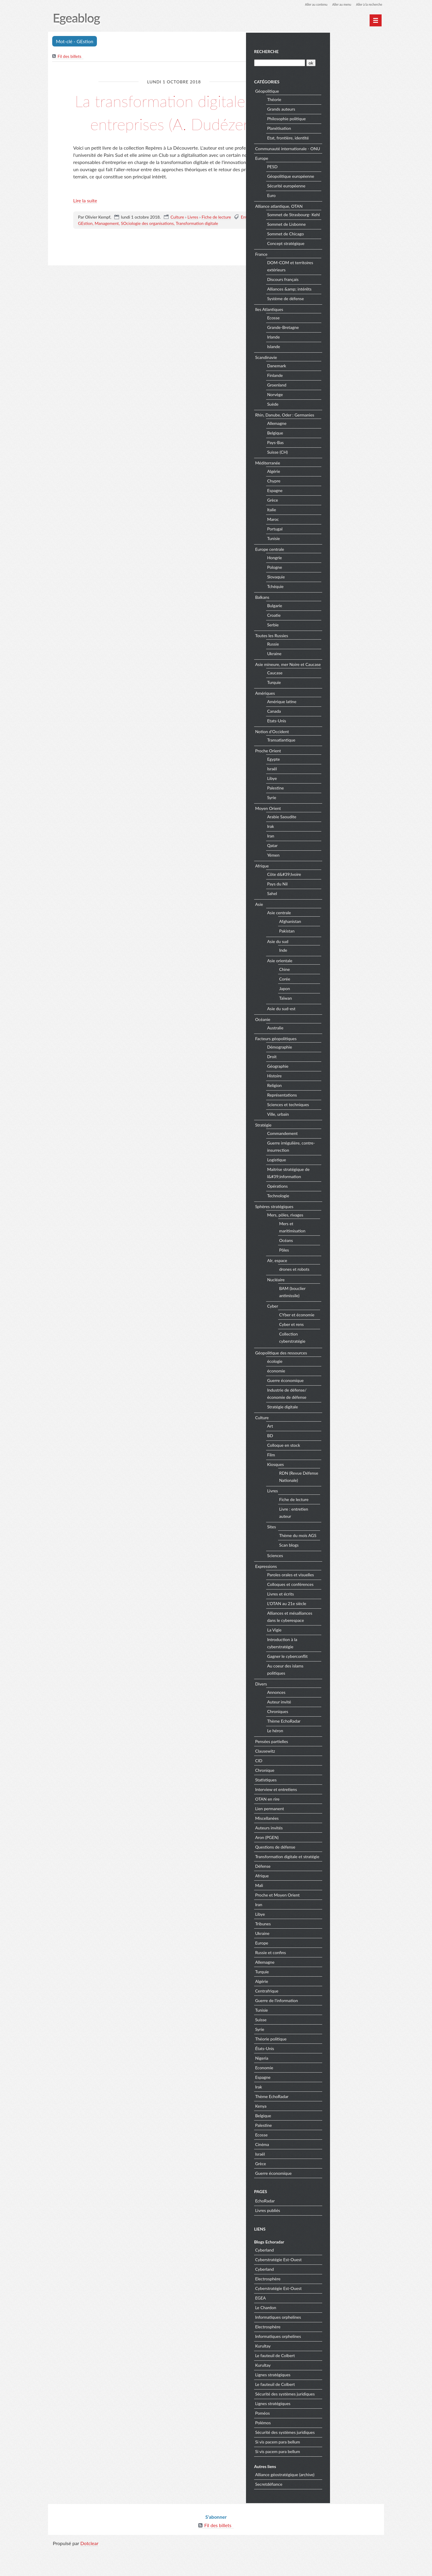  I want to click on Chroniques, so click(332, 1732).